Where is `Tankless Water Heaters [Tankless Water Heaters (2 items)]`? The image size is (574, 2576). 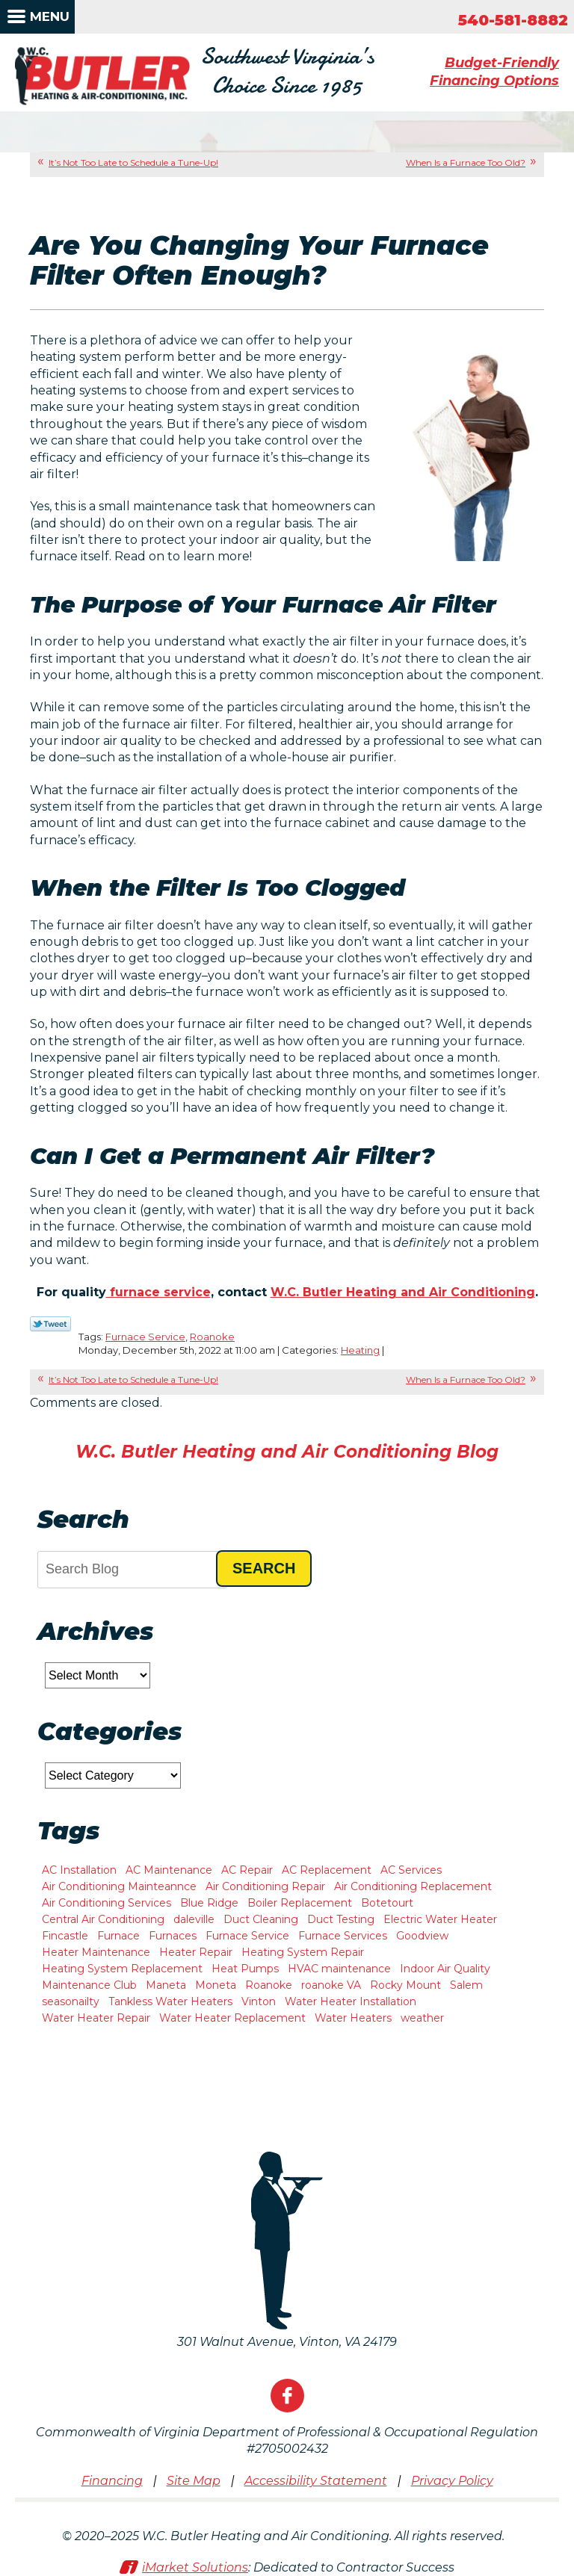 Tankless Water Heaters [Tankless Water Heaters (2 items)] is located at coordinates (170, 2001).